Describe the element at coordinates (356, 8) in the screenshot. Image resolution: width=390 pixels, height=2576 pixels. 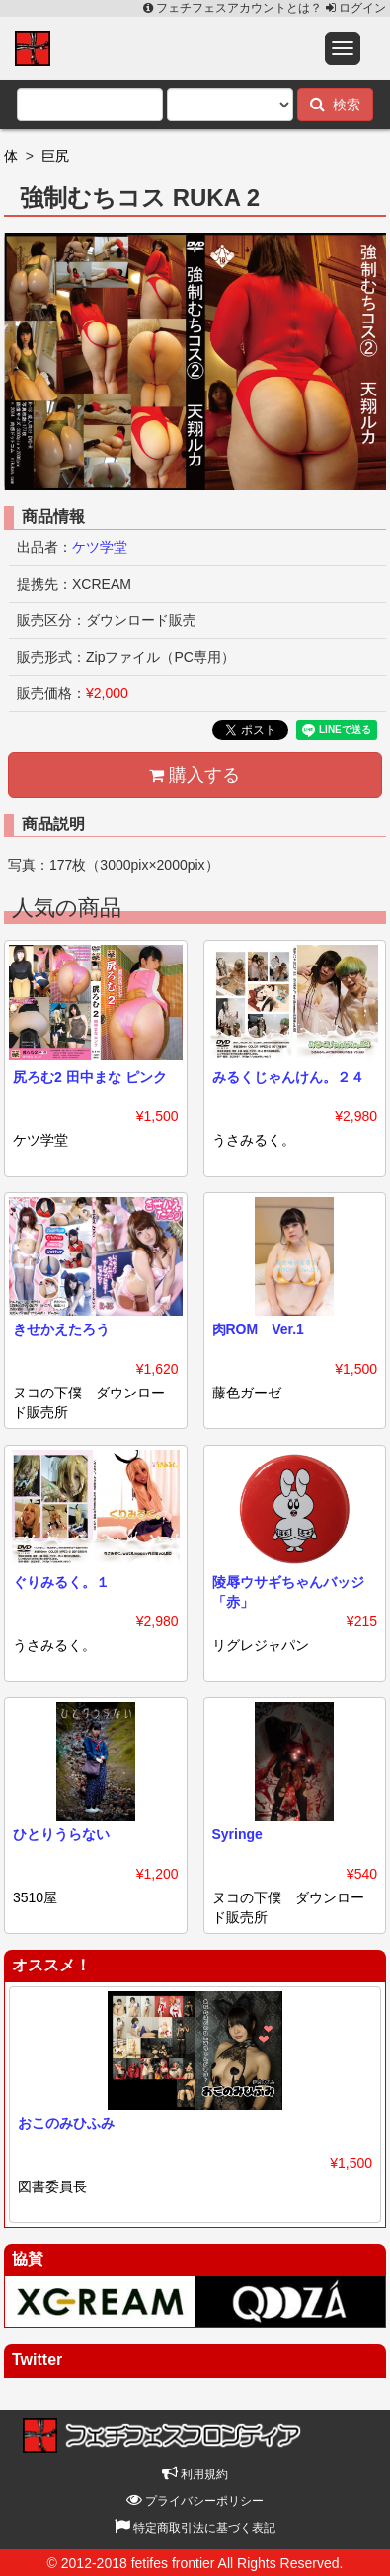
I see `ログイン` at that location.